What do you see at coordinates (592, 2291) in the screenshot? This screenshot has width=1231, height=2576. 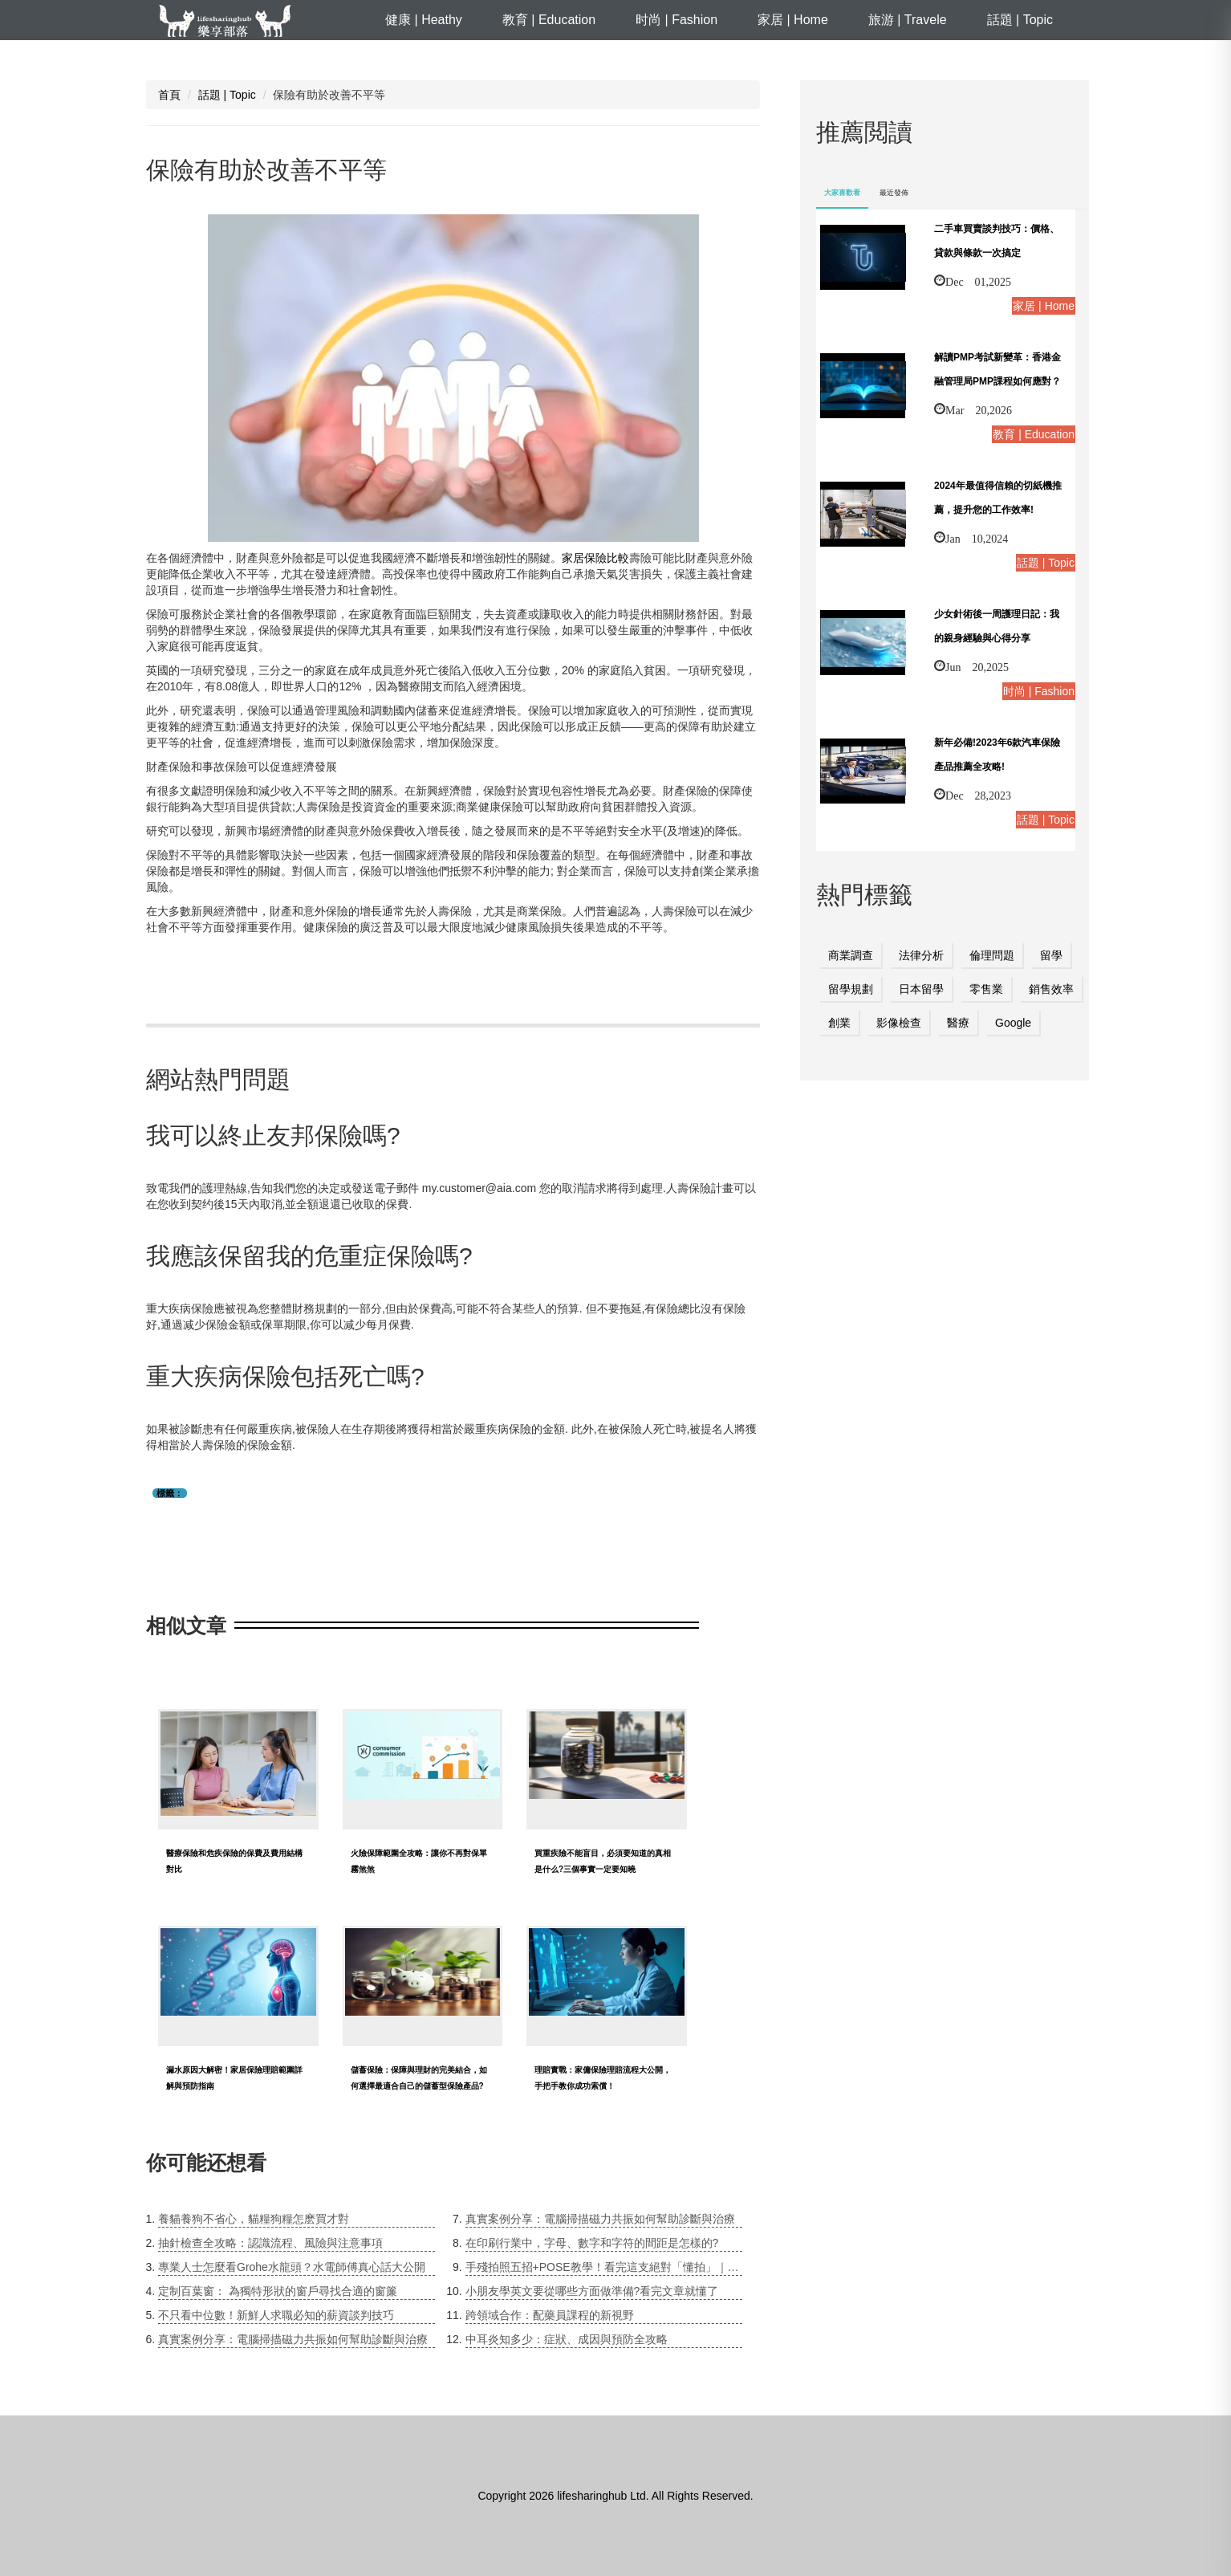 I see `小朋友學英文要從哪些方面做準備?看完文章就懂了` at bounding box center [592, 2291].